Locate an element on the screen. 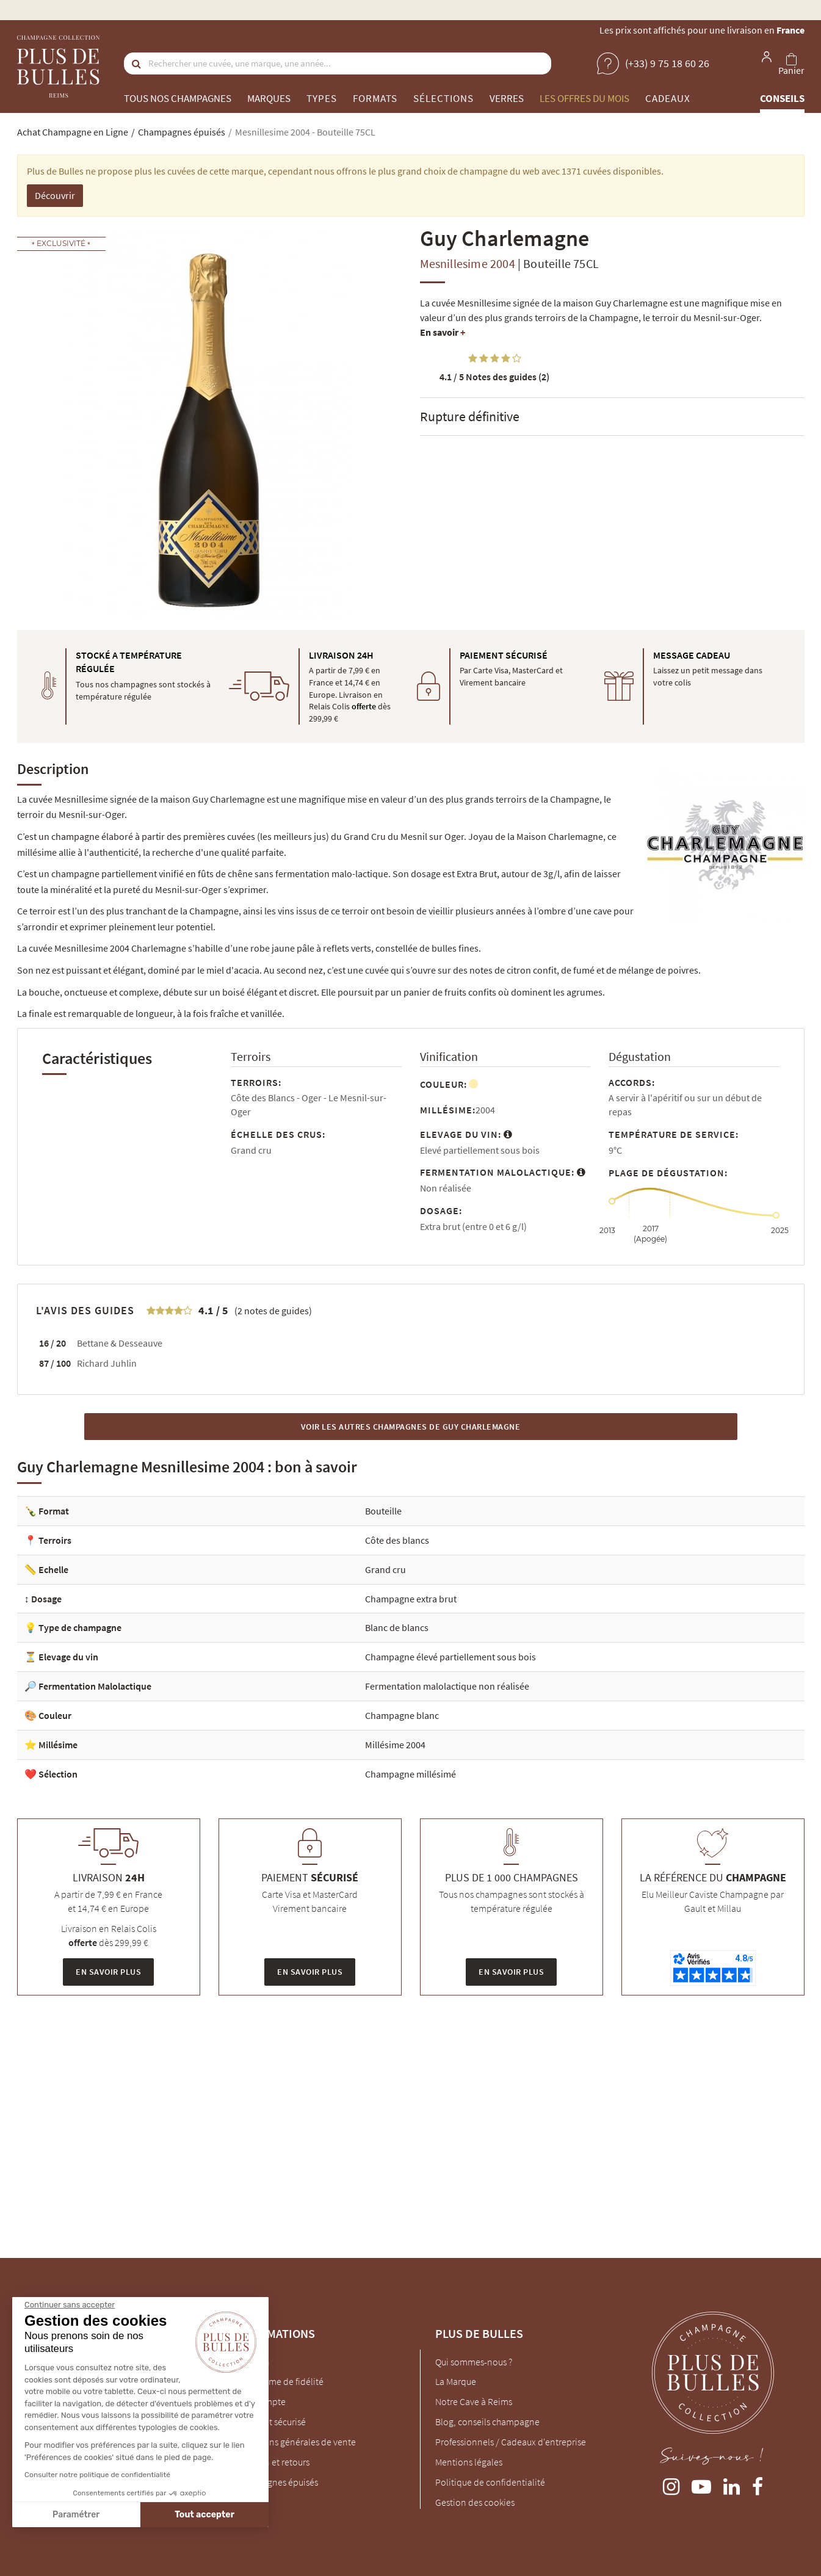  Tous nos champagnes is located at coordinates (177, 98).